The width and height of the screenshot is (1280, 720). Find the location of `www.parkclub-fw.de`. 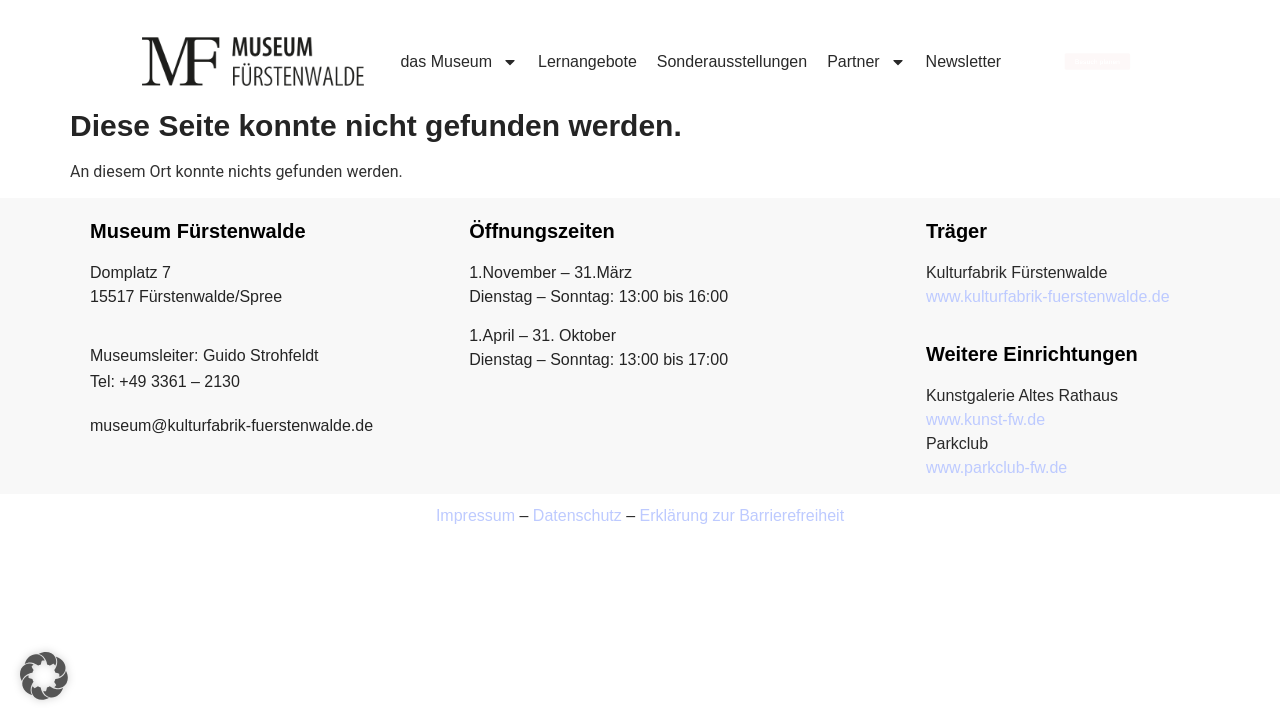

www.parkclub-fw.de is located at coordinates (996, 467).